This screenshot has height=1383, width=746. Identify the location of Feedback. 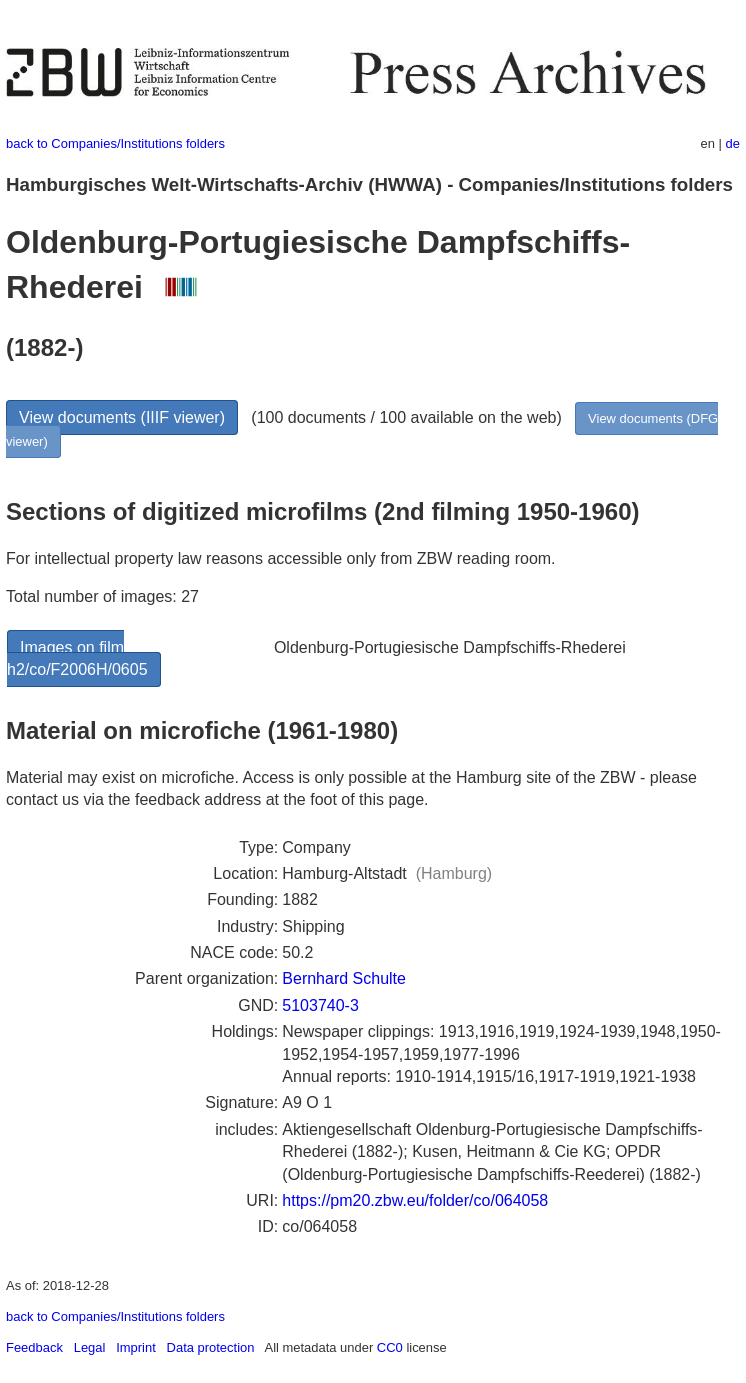
(34, 1347).